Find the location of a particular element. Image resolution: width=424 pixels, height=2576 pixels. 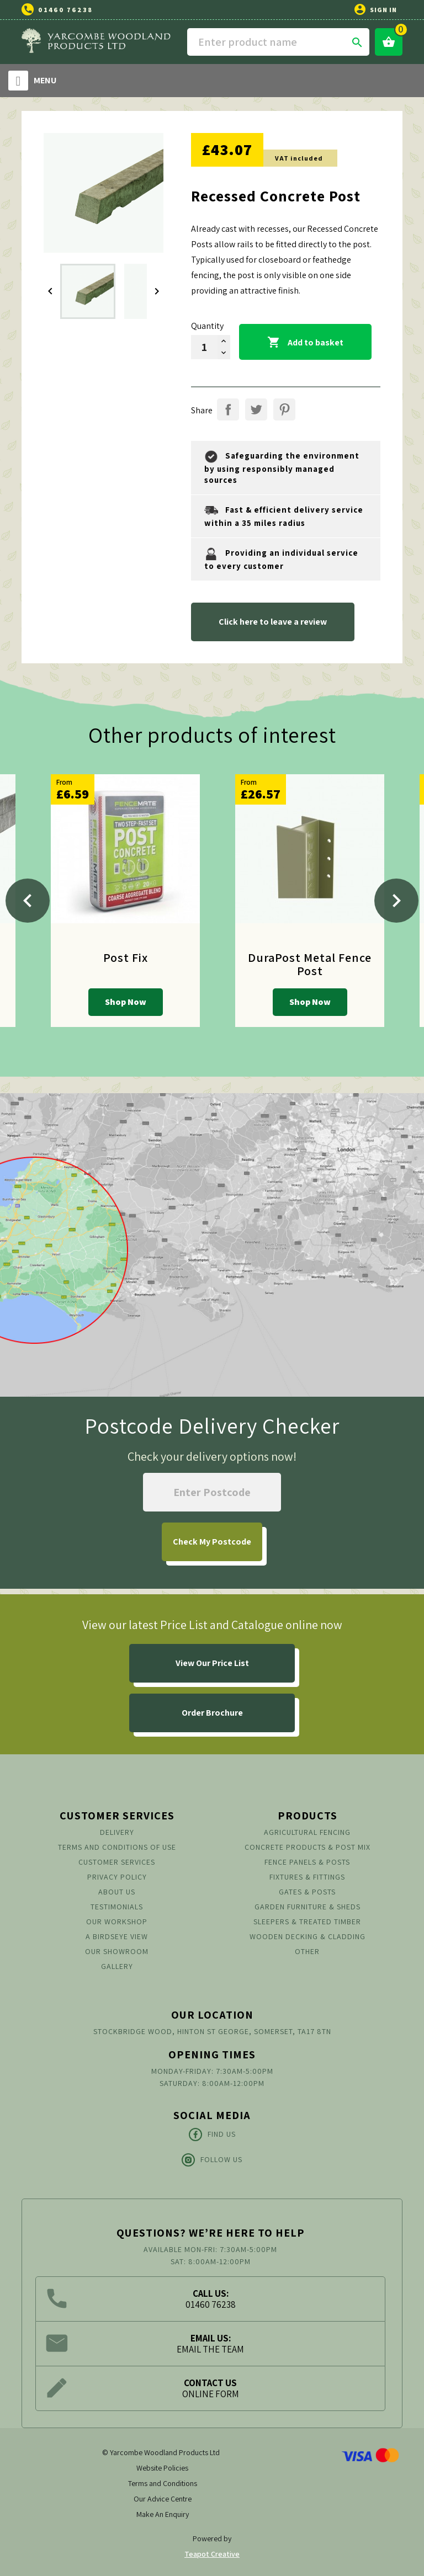

[Search] is located at coordinates (278, 42).